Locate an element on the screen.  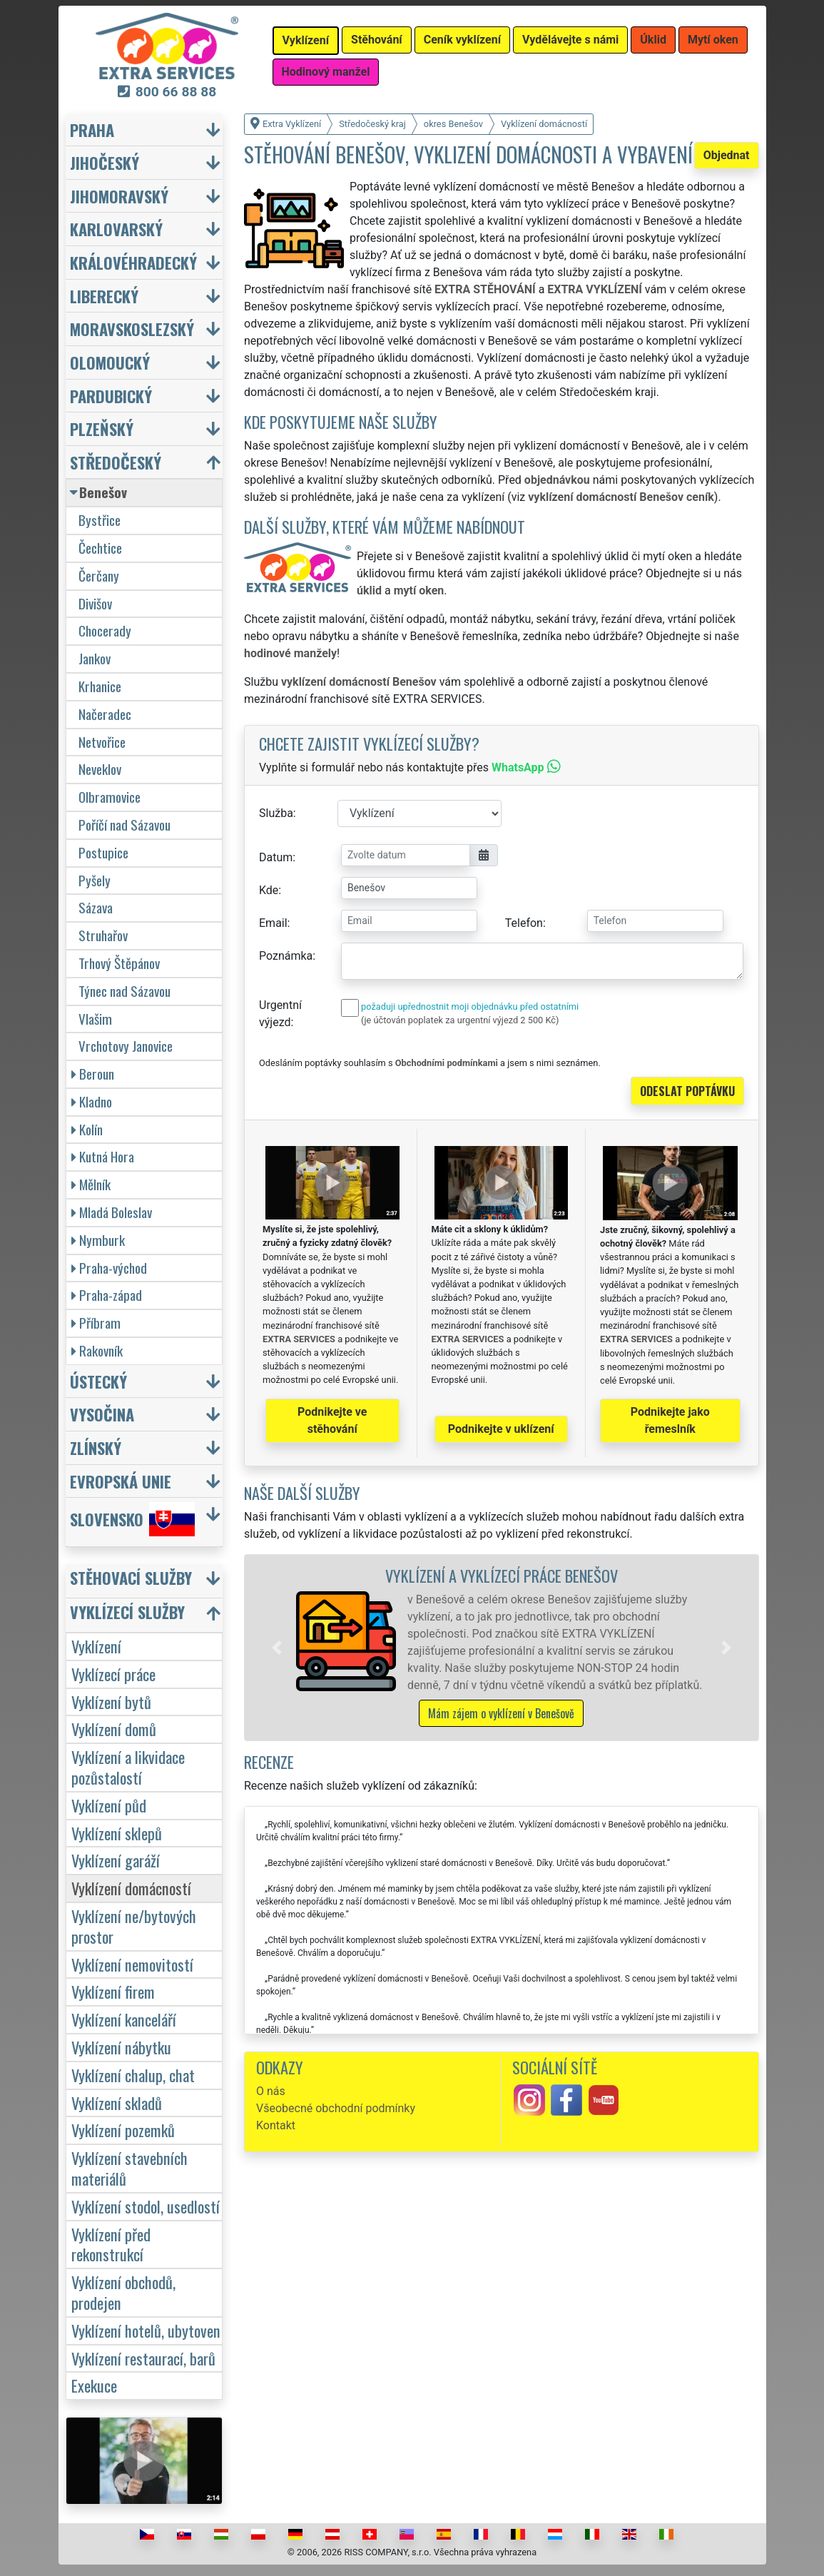
Chocerady is located at coordinates (104, 630).